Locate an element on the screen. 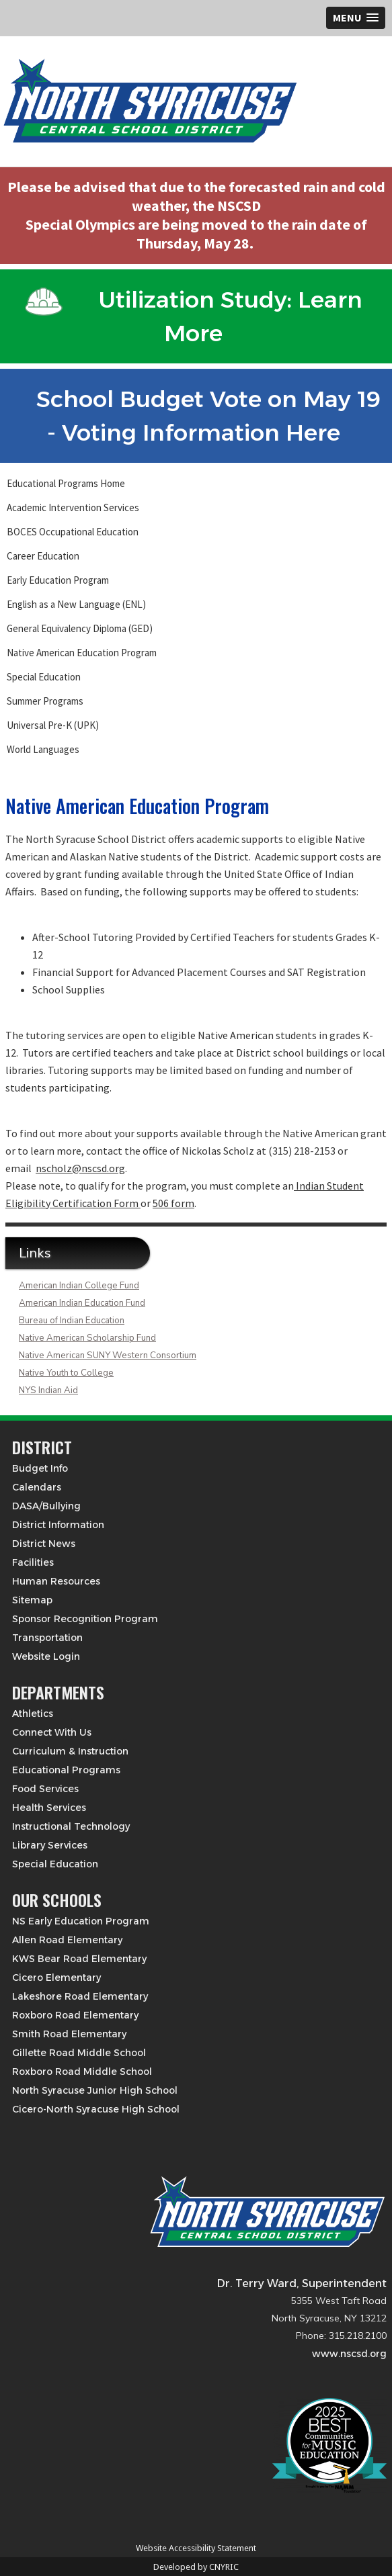 The height and width of the screenshot is (2576, 392). Educational Programs is located at coordinates (66, 1770).